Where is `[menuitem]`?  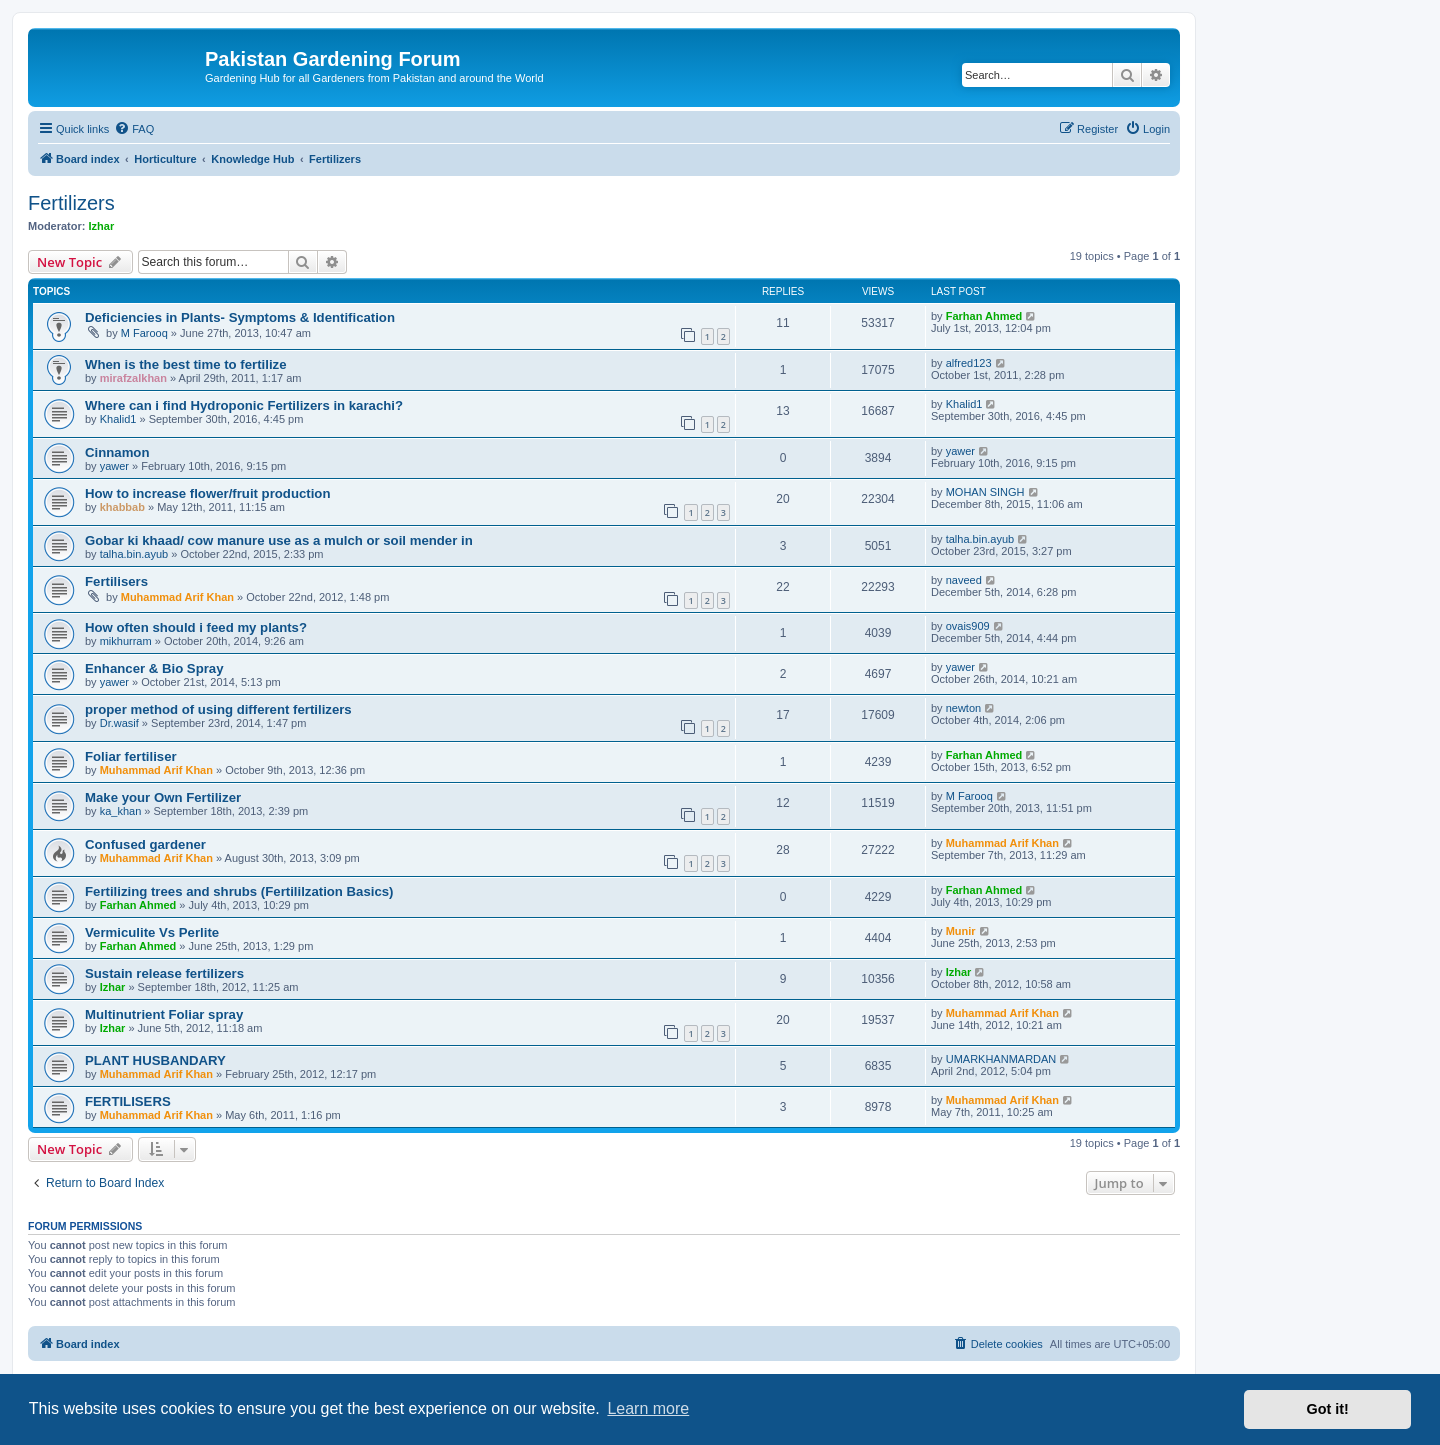 [menuitem] is located at coordinates (134, 129).